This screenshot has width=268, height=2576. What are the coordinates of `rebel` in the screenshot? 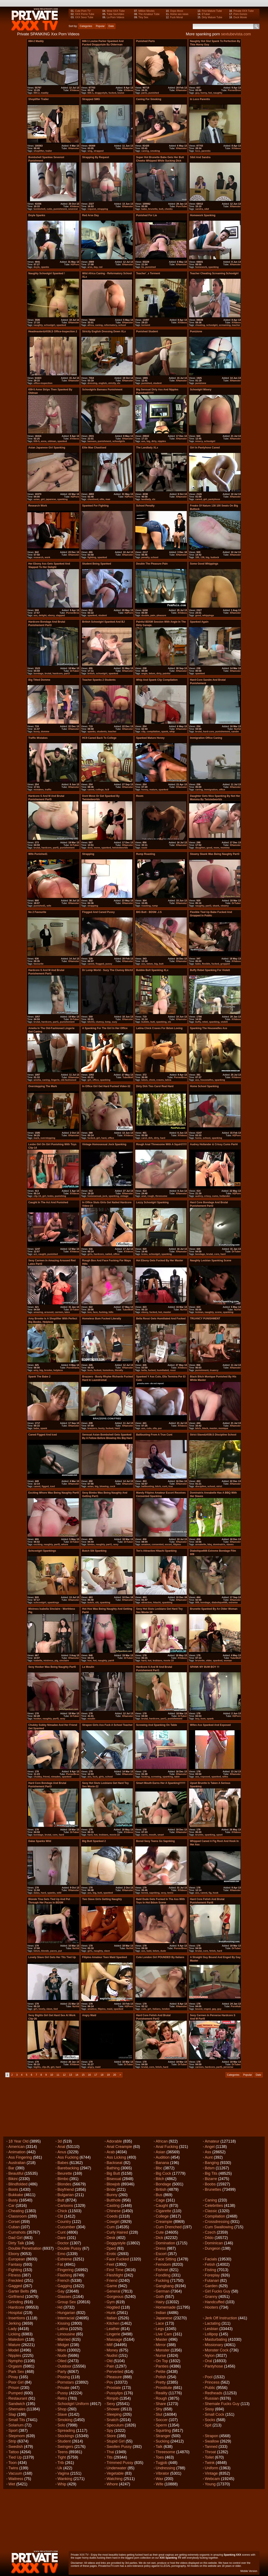 It's located at (205, 1022).